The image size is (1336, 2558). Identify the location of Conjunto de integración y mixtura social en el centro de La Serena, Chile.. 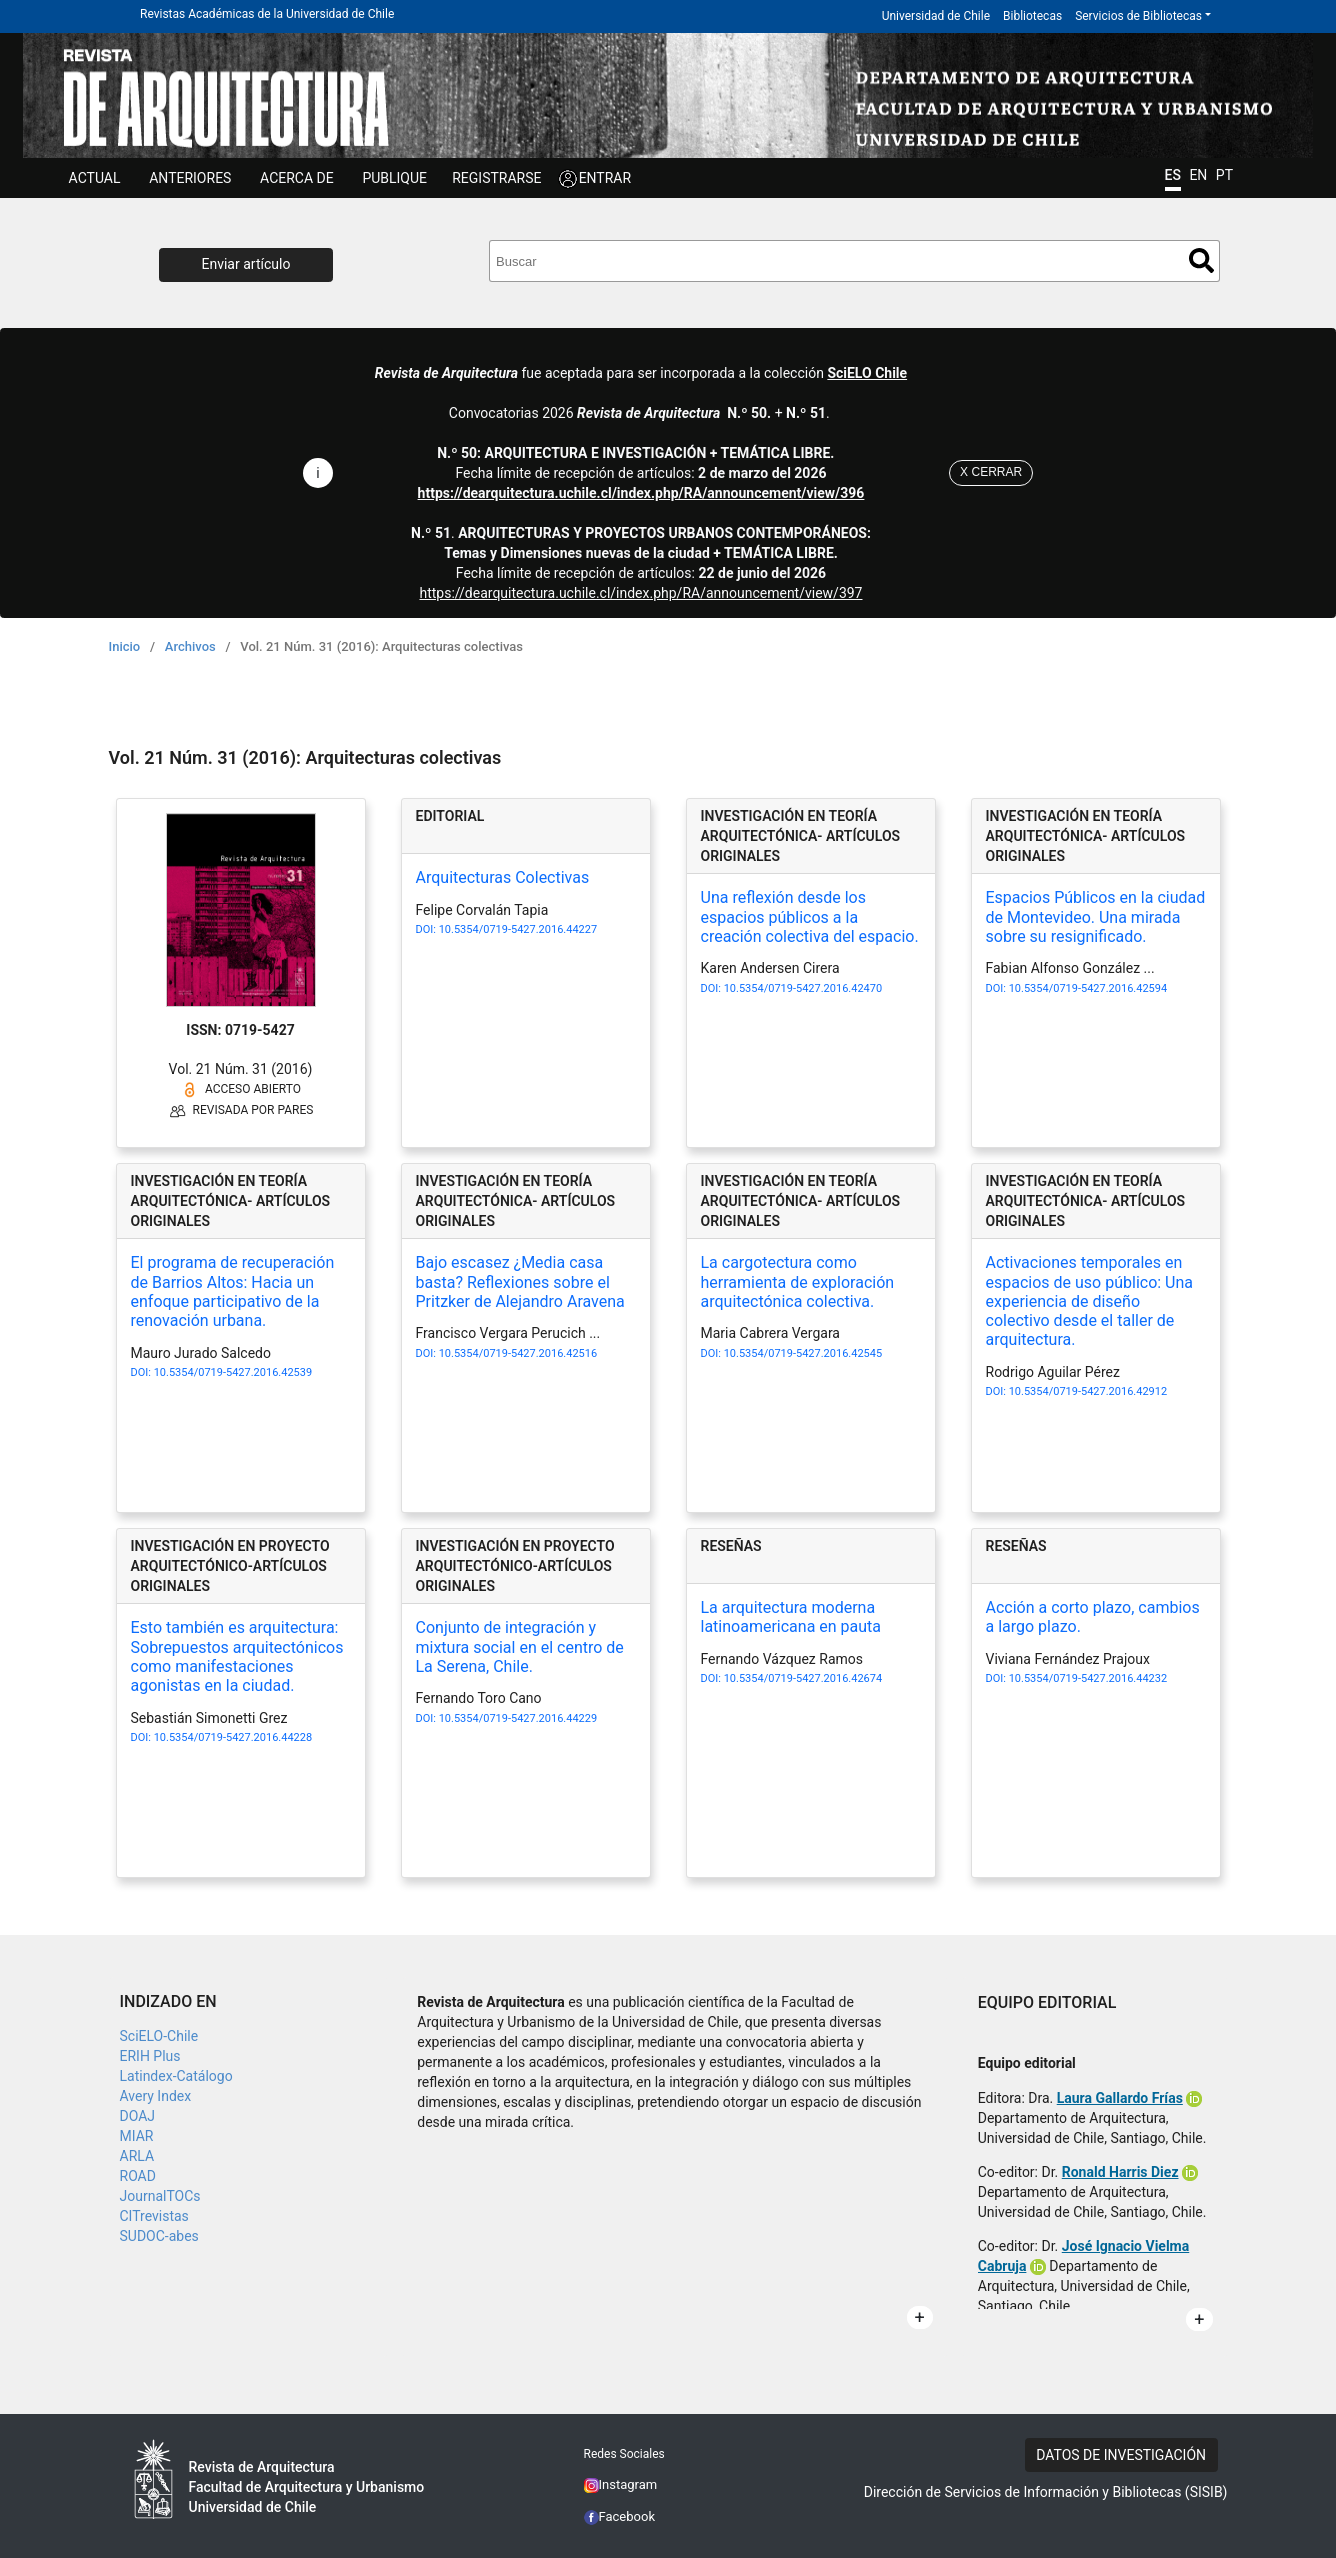
(520, 1646).